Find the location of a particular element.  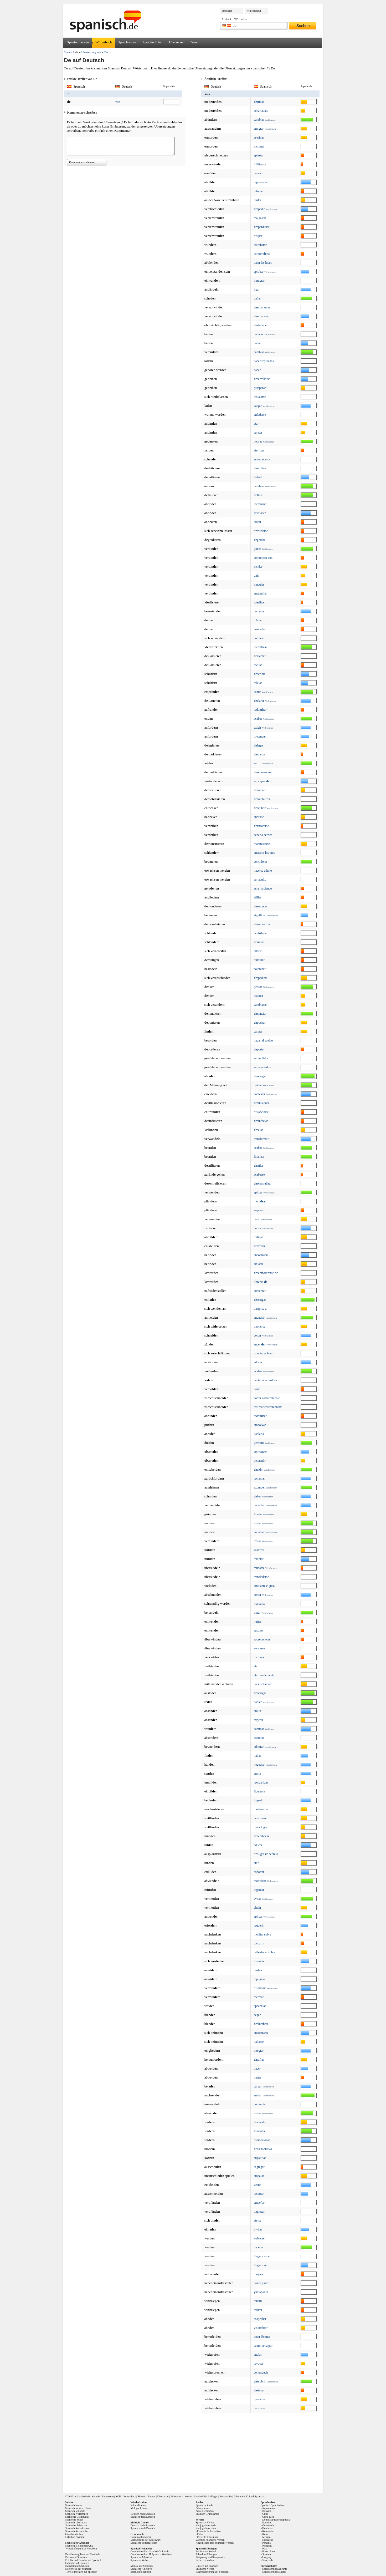

unir is located at coordinates (256, 575).